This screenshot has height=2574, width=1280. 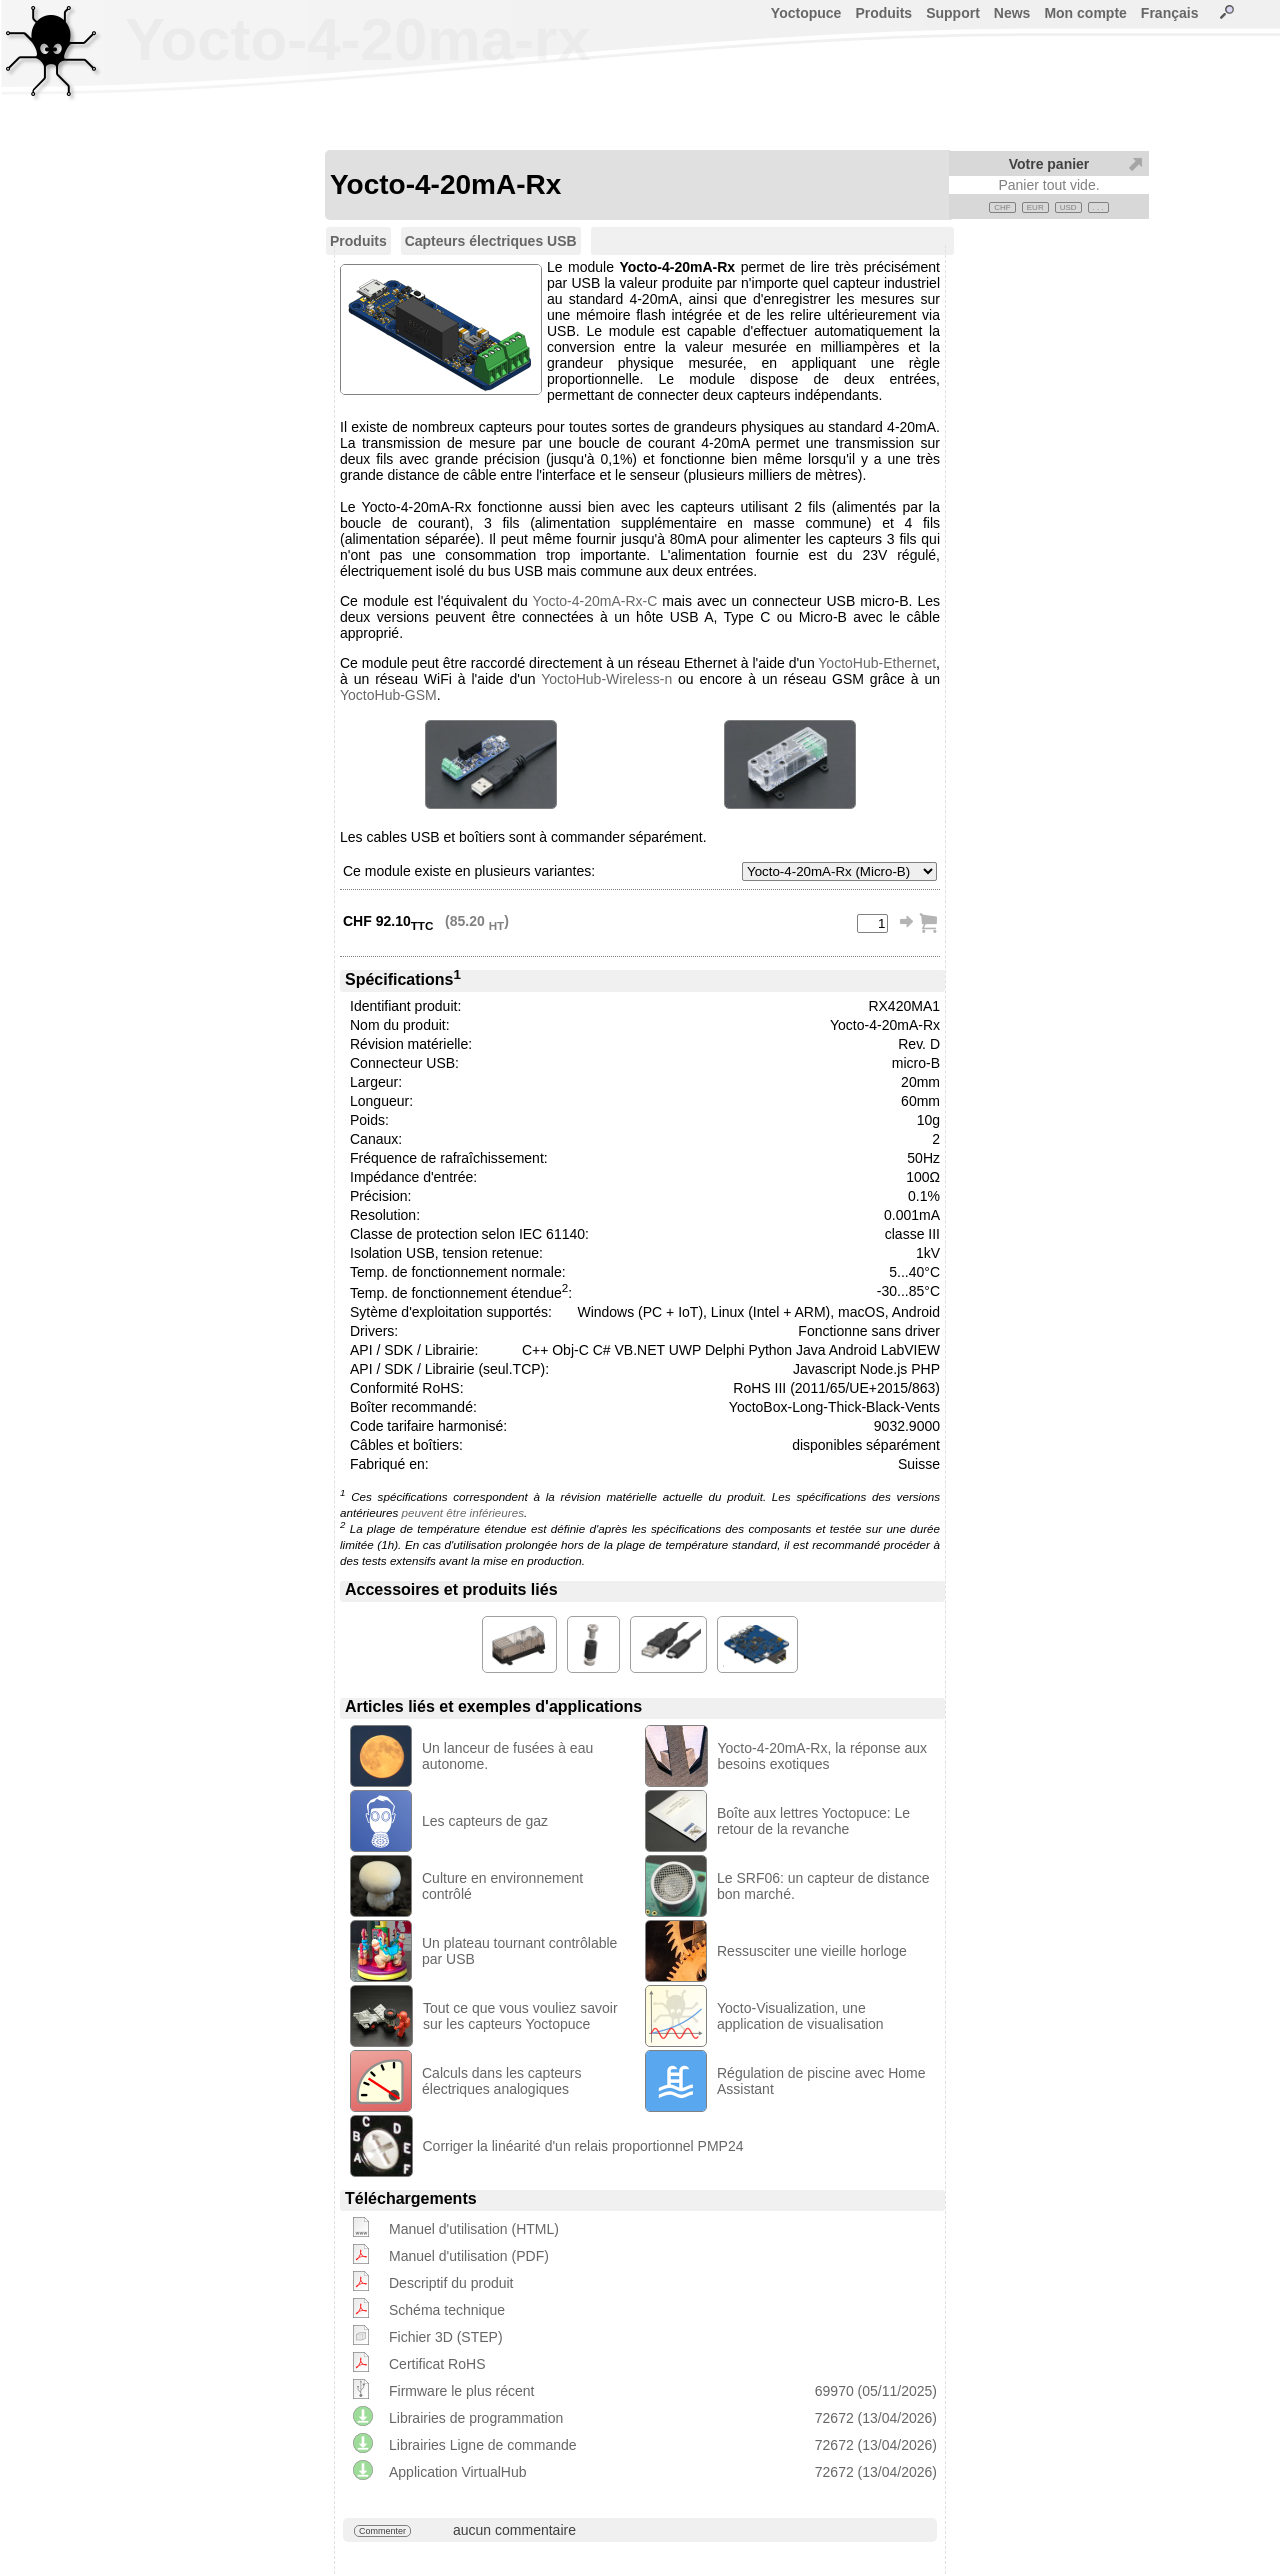 I want to click on Votre panier, so click(x=1049, y=164).